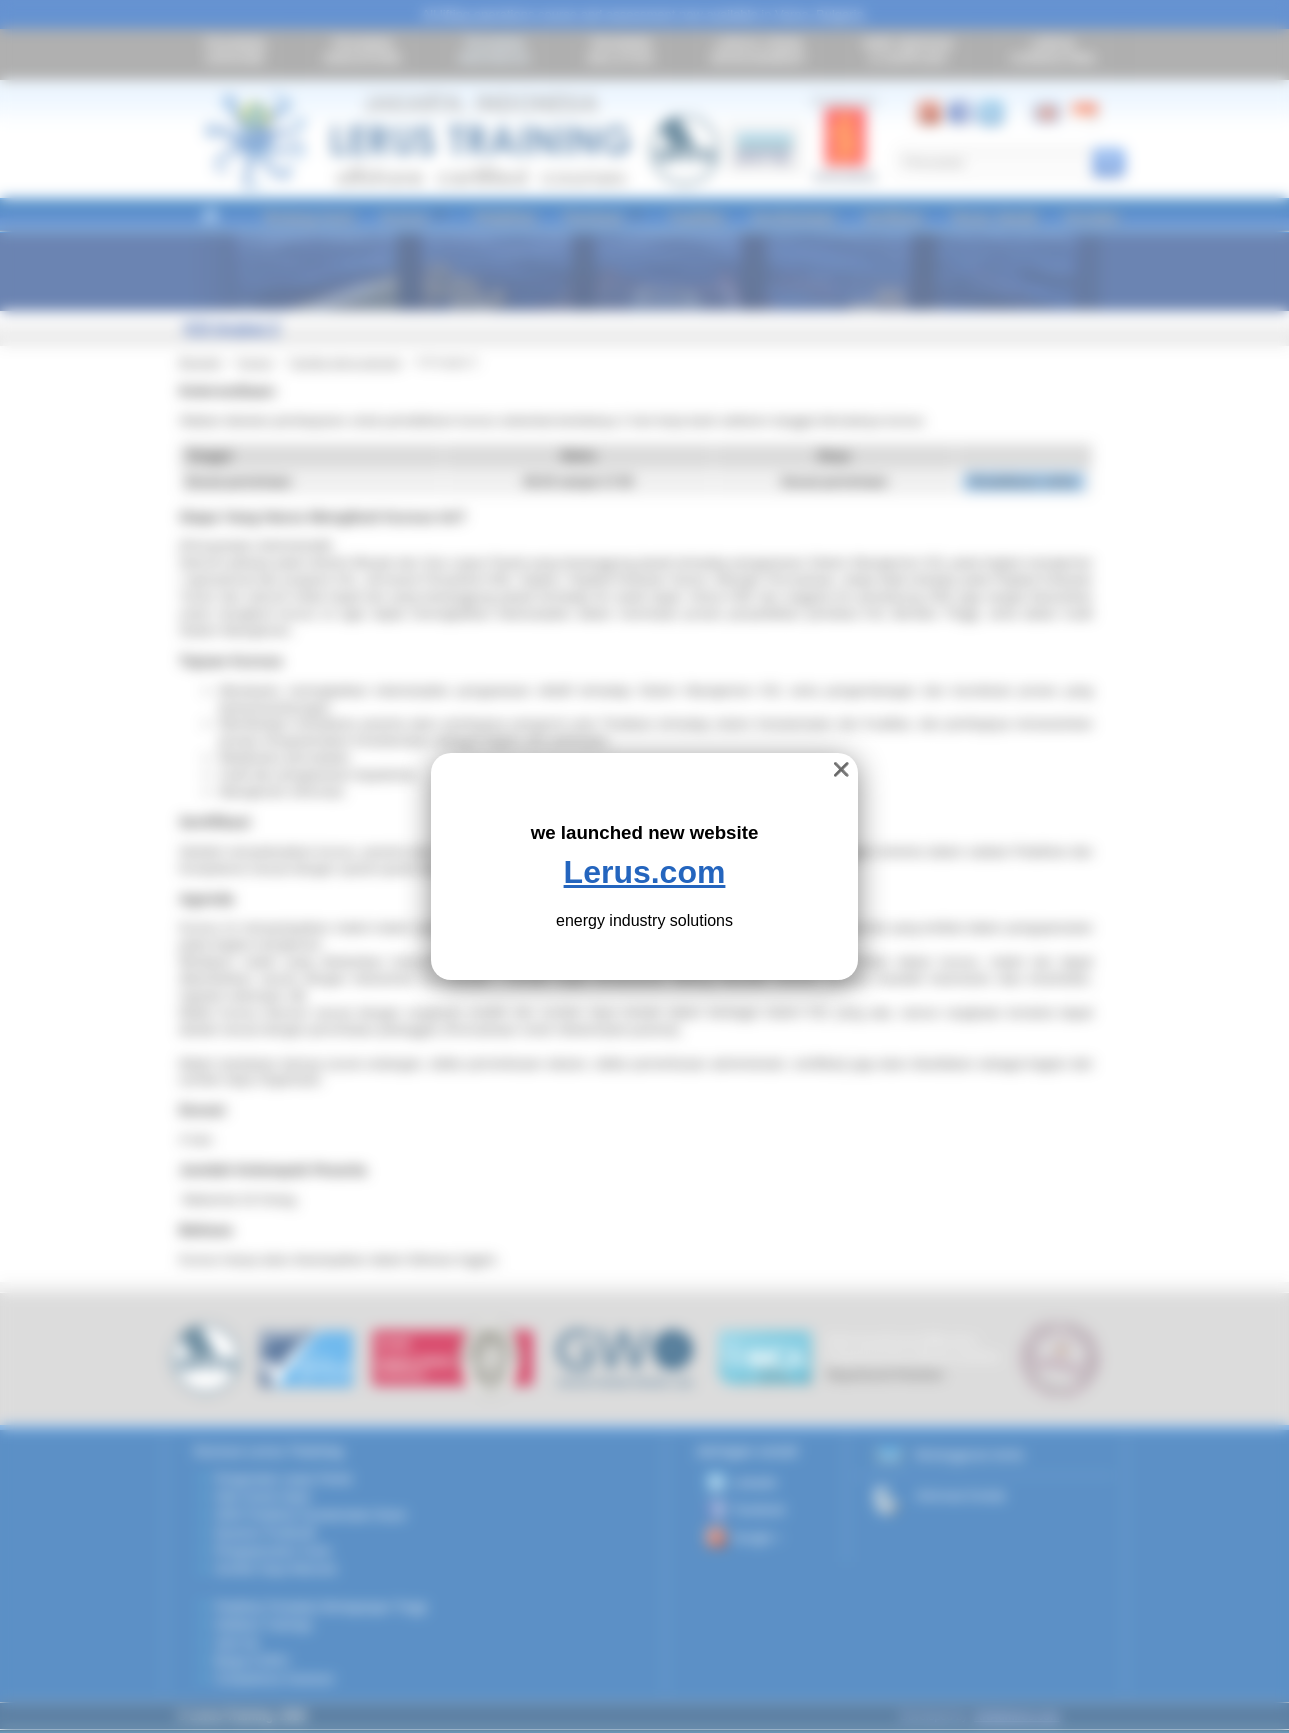 The height and width of the screenshot is (1733, 1289). What do you see at coordinates (841, 769) in the screenshot?
I see `❌ [close]` at bounding box center [841, 769].